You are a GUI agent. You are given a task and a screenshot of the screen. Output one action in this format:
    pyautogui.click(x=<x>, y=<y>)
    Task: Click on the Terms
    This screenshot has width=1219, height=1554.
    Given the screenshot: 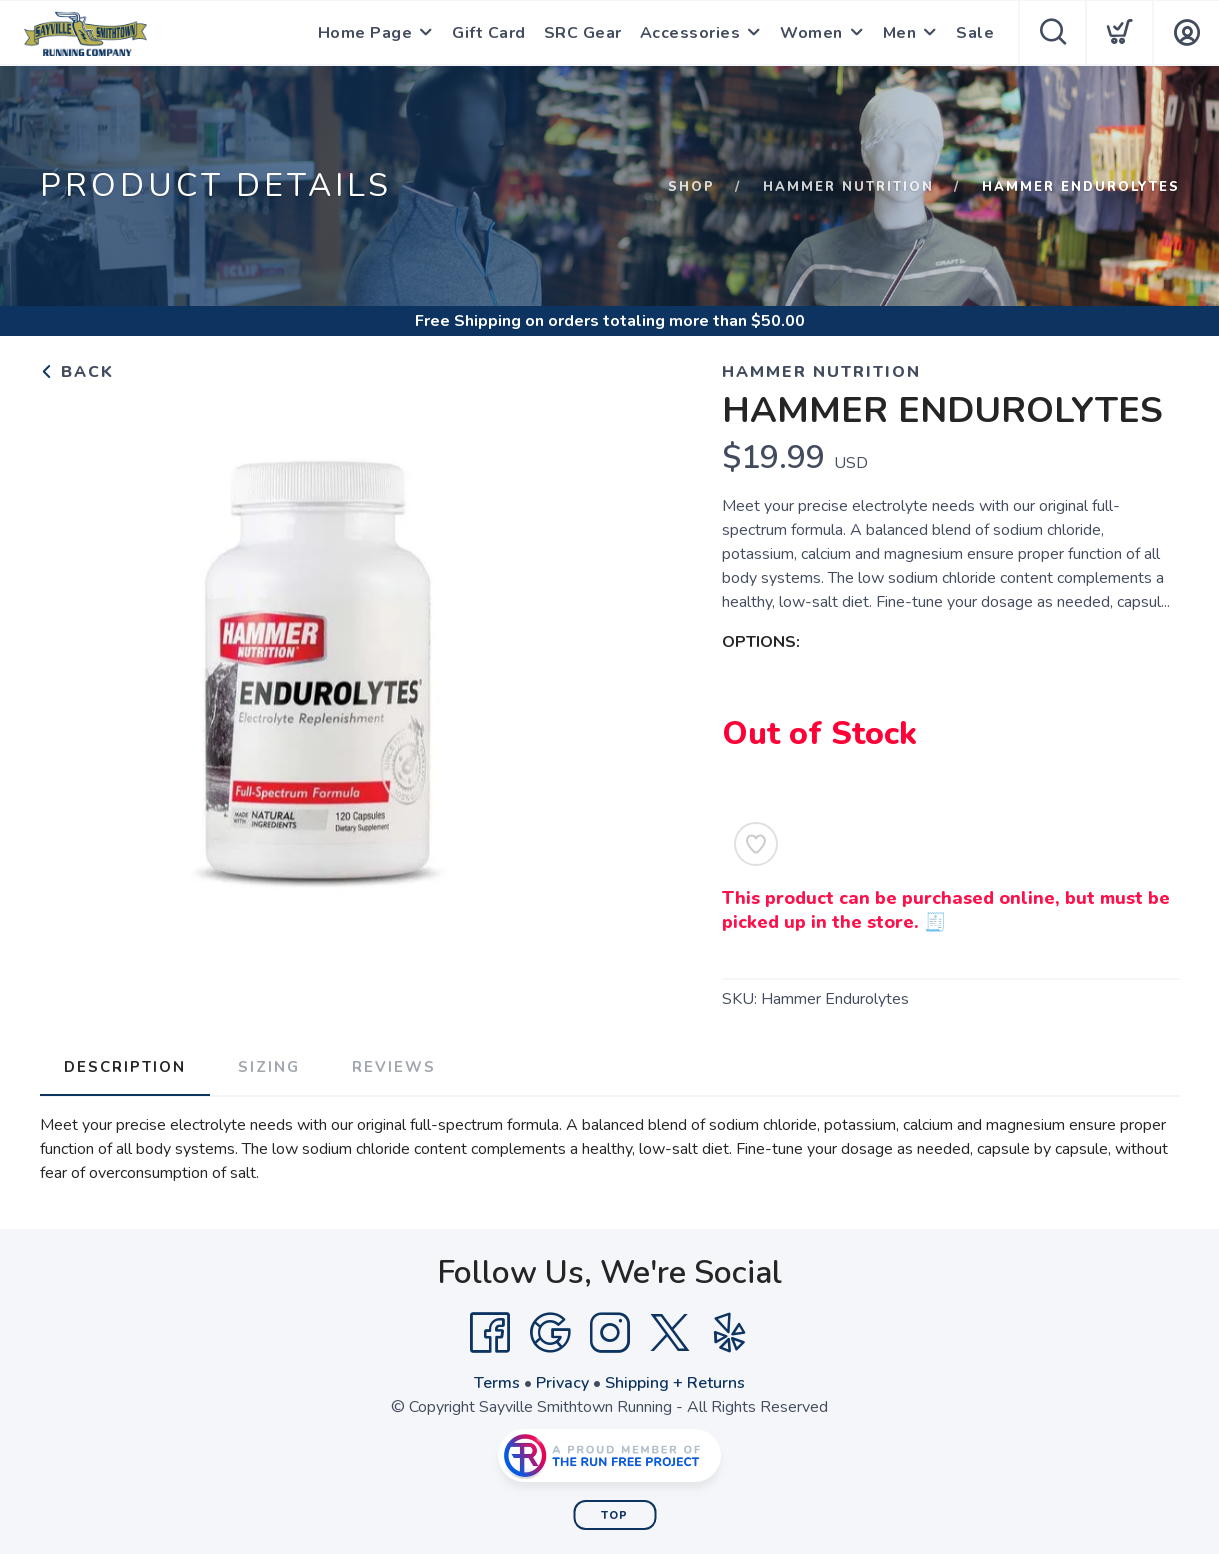 What is the action you would take?
    pyautogui.click(x=497, y=1383)
    